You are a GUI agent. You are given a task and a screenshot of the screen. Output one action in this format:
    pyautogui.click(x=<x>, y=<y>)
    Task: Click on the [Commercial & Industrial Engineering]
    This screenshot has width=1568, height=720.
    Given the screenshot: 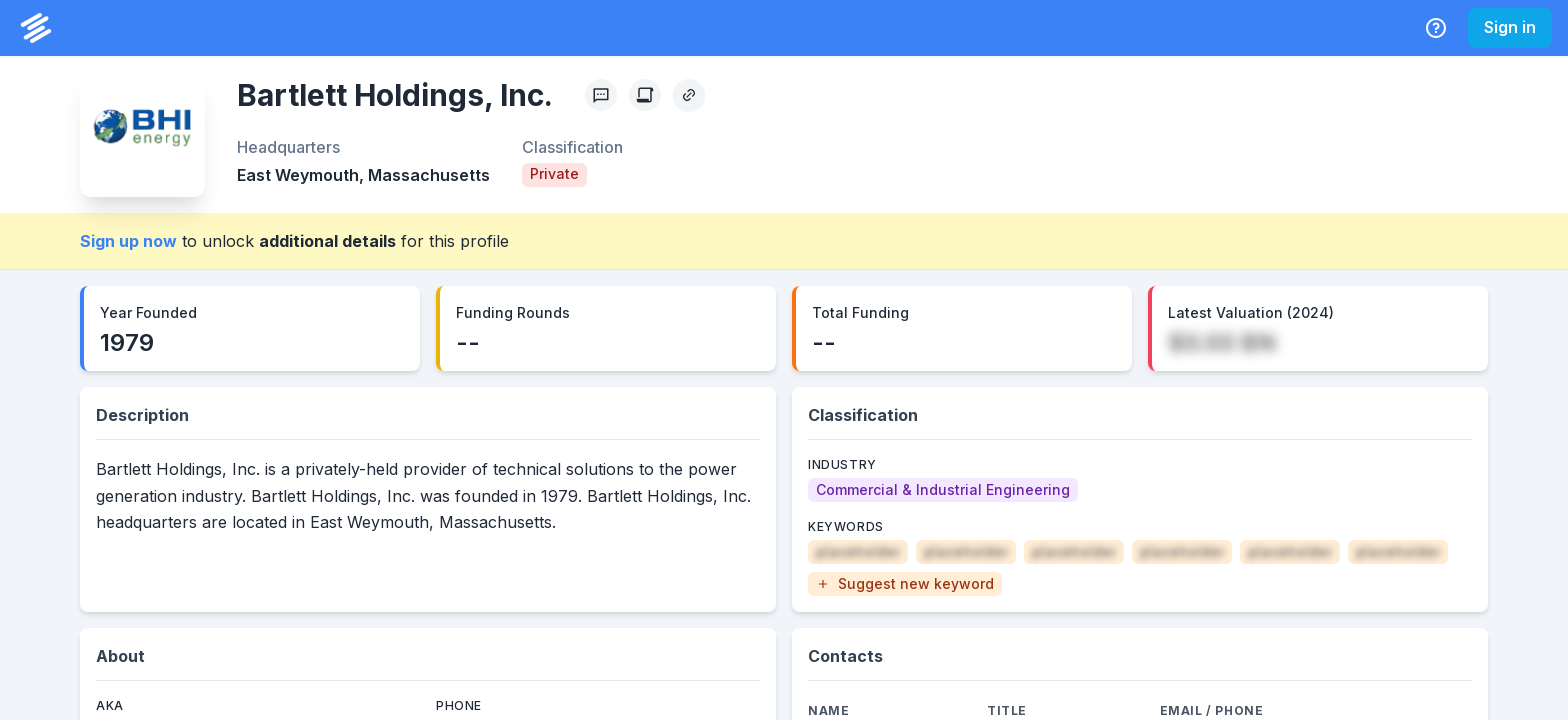 What is the action you would take?
    pyautogui.click(x=943, y=490)
    